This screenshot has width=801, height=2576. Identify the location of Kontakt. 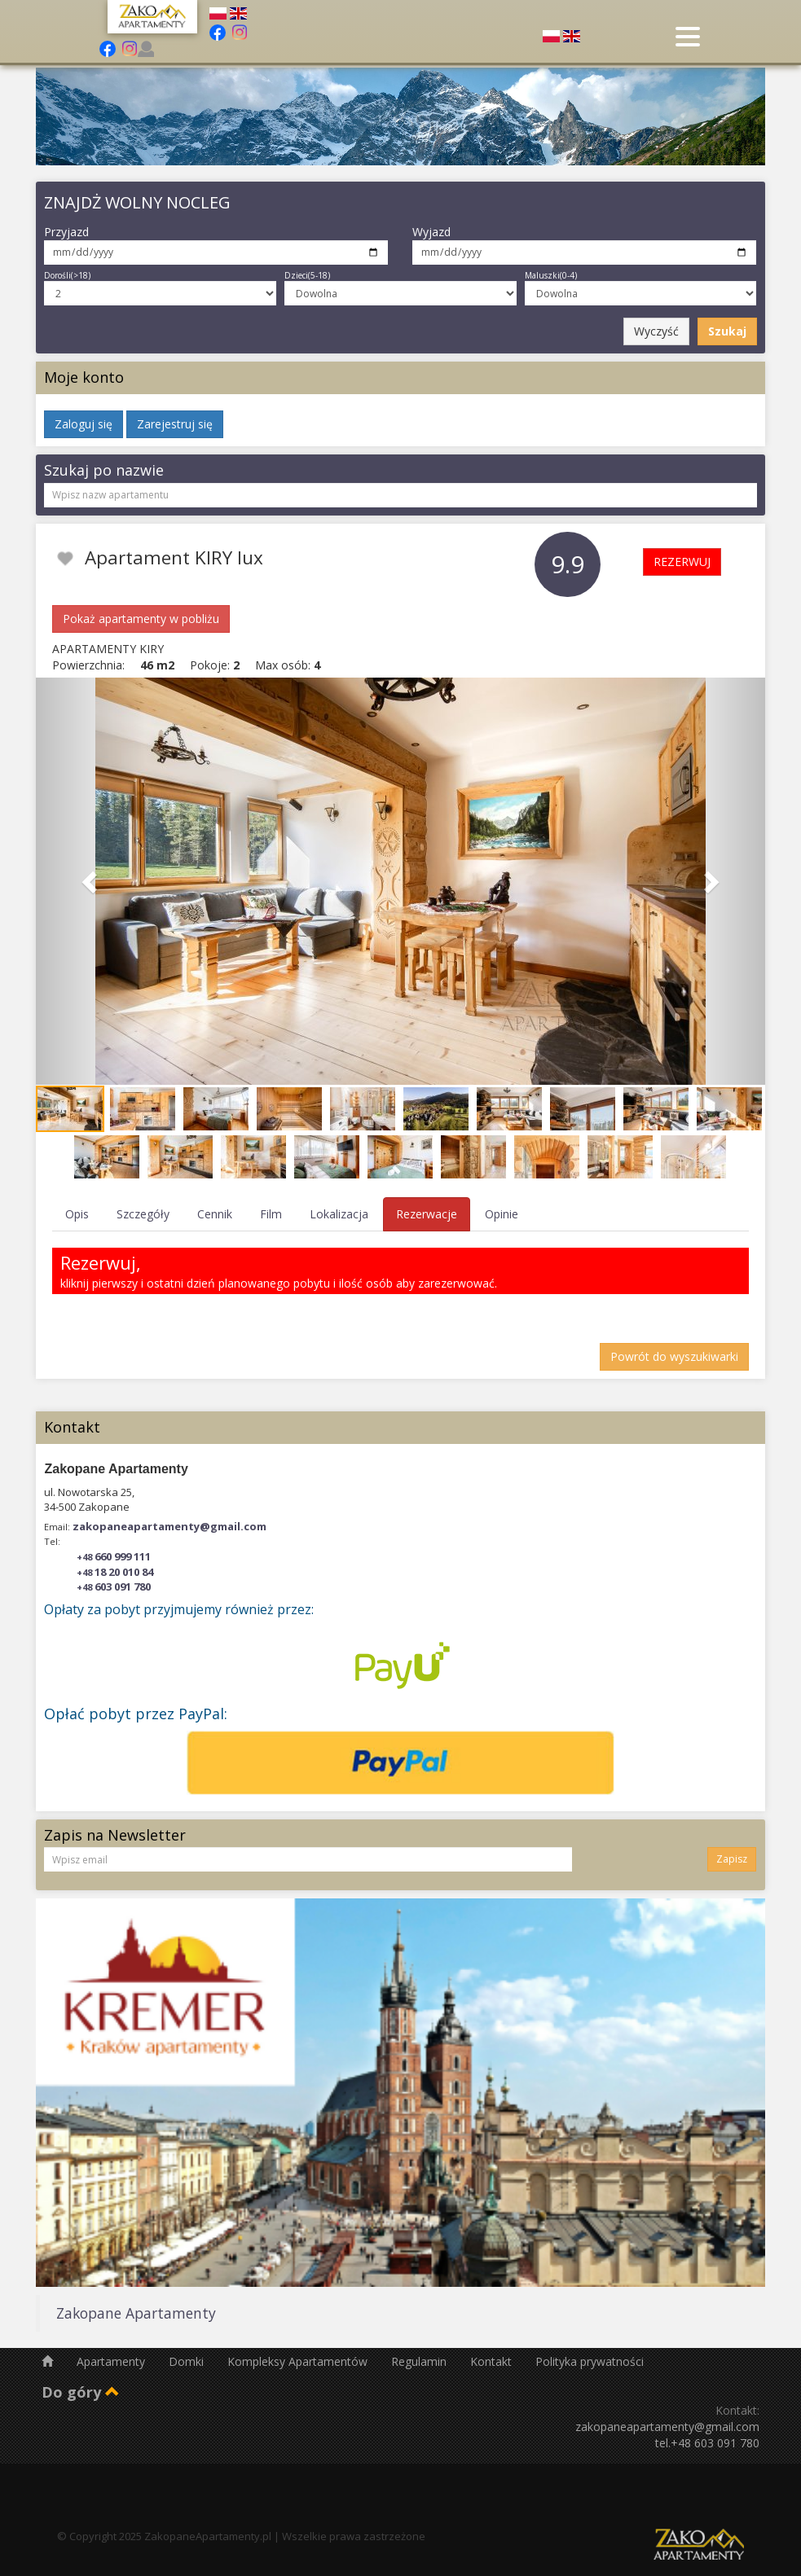
(492, 2361).